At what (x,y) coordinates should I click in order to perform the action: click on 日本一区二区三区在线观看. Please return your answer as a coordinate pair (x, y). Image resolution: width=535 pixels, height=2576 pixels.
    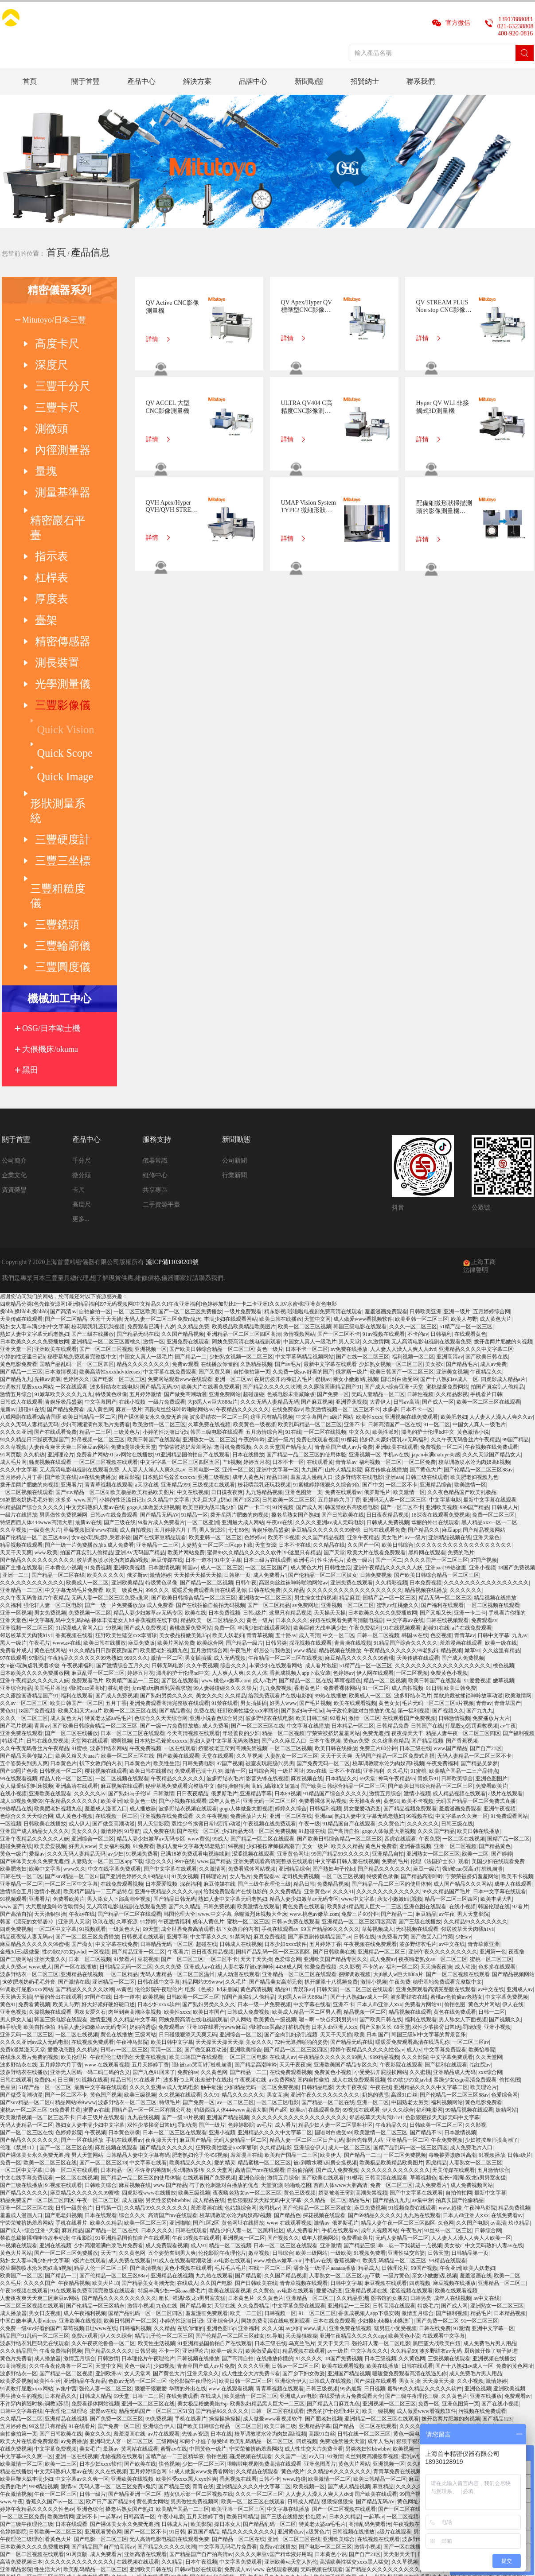
    Looking at the image, I should click on (132, 1501).